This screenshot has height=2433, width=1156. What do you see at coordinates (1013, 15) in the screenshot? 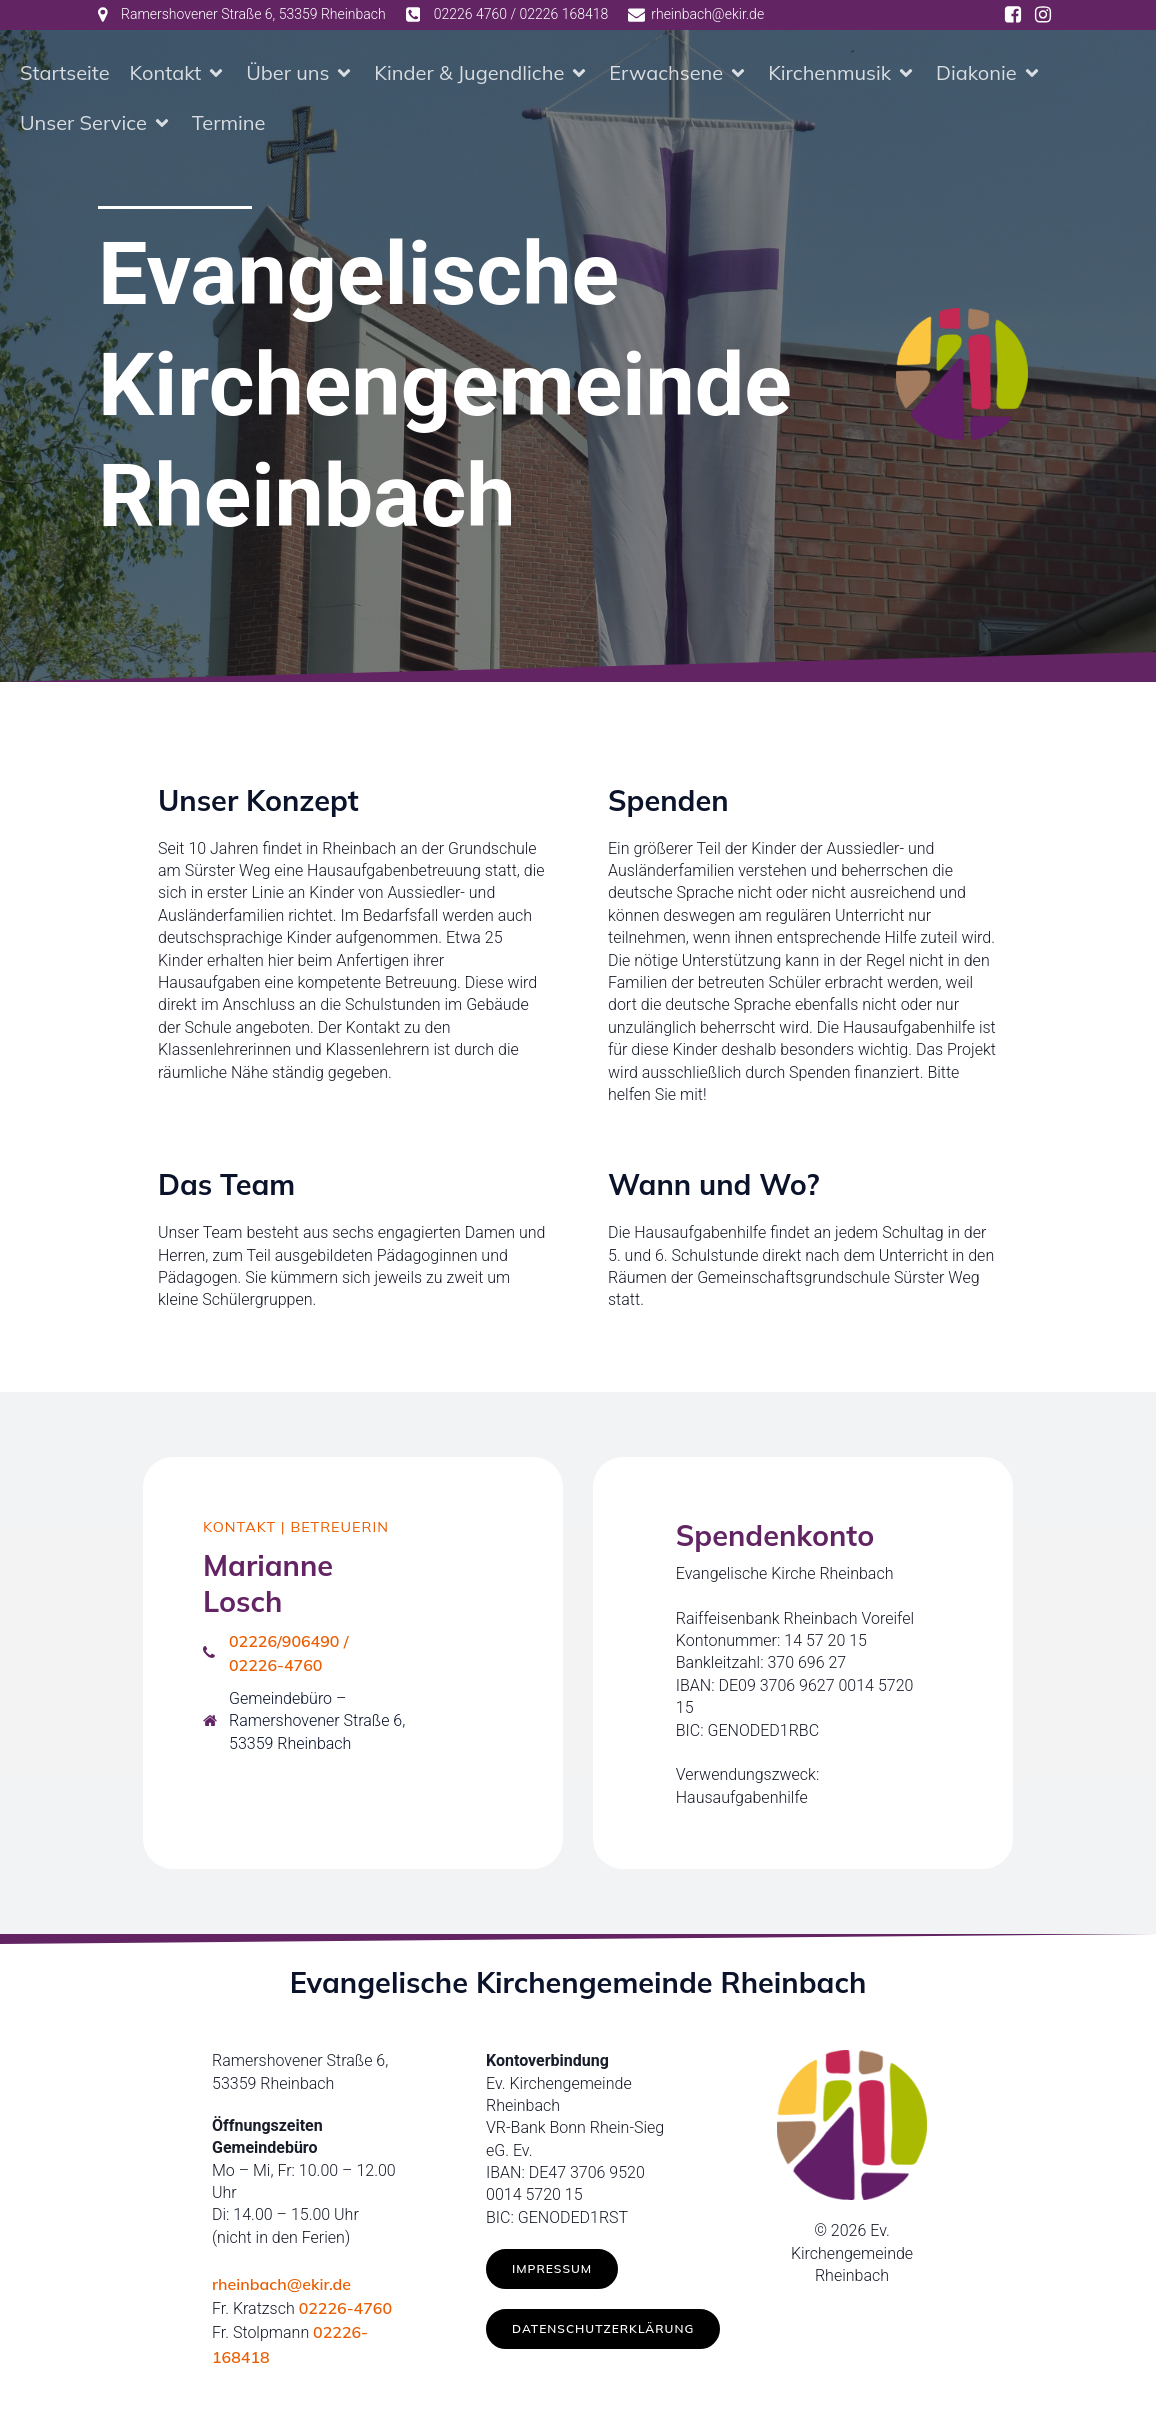
I see `[Social link: https://www.facebook.com/ev.kirche.rhb/]` at bounding box center [1013, 15].